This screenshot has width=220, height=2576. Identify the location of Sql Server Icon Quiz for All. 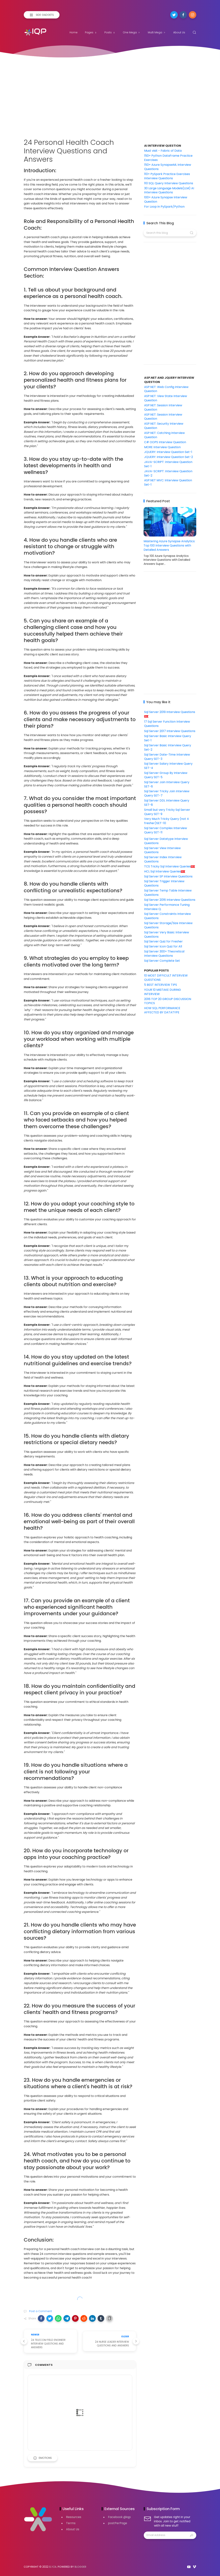
(163, 946).